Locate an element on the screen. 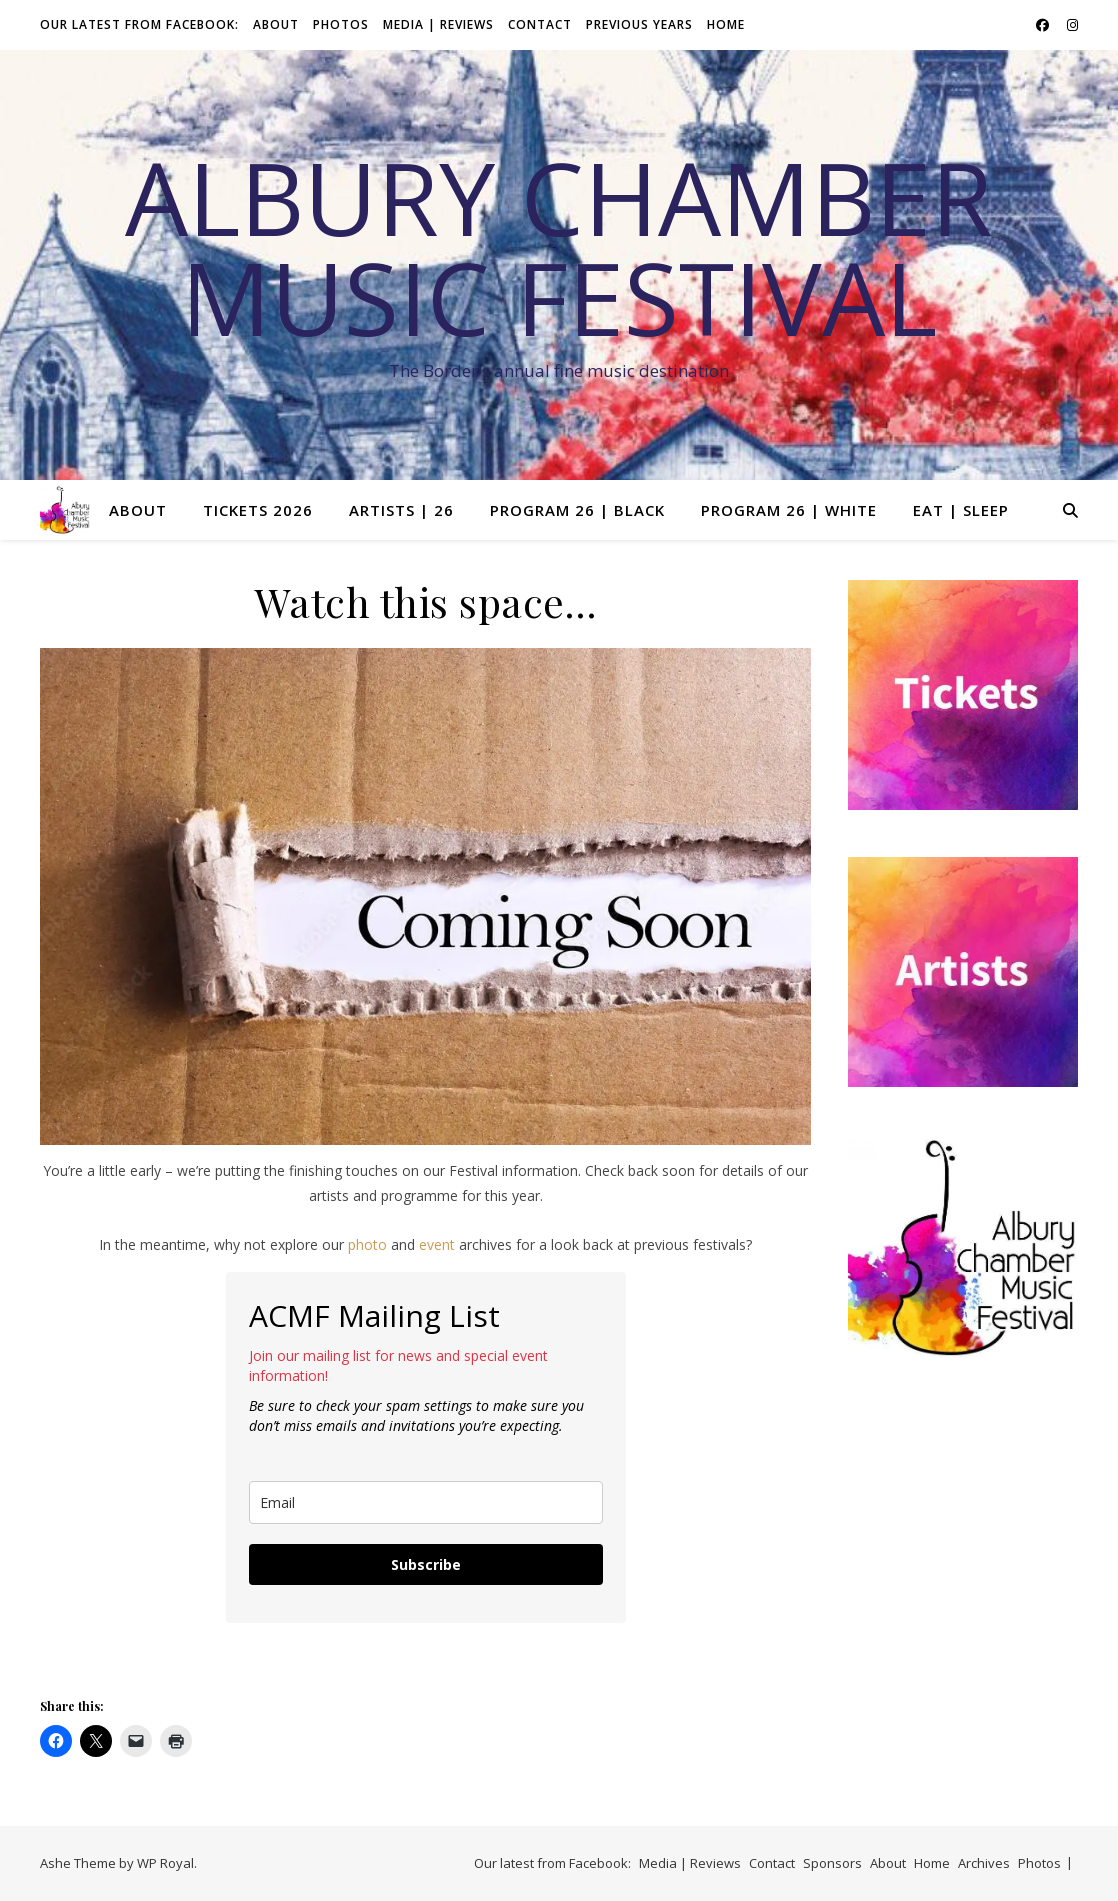  Archives is located at coordinates (984, 1863).